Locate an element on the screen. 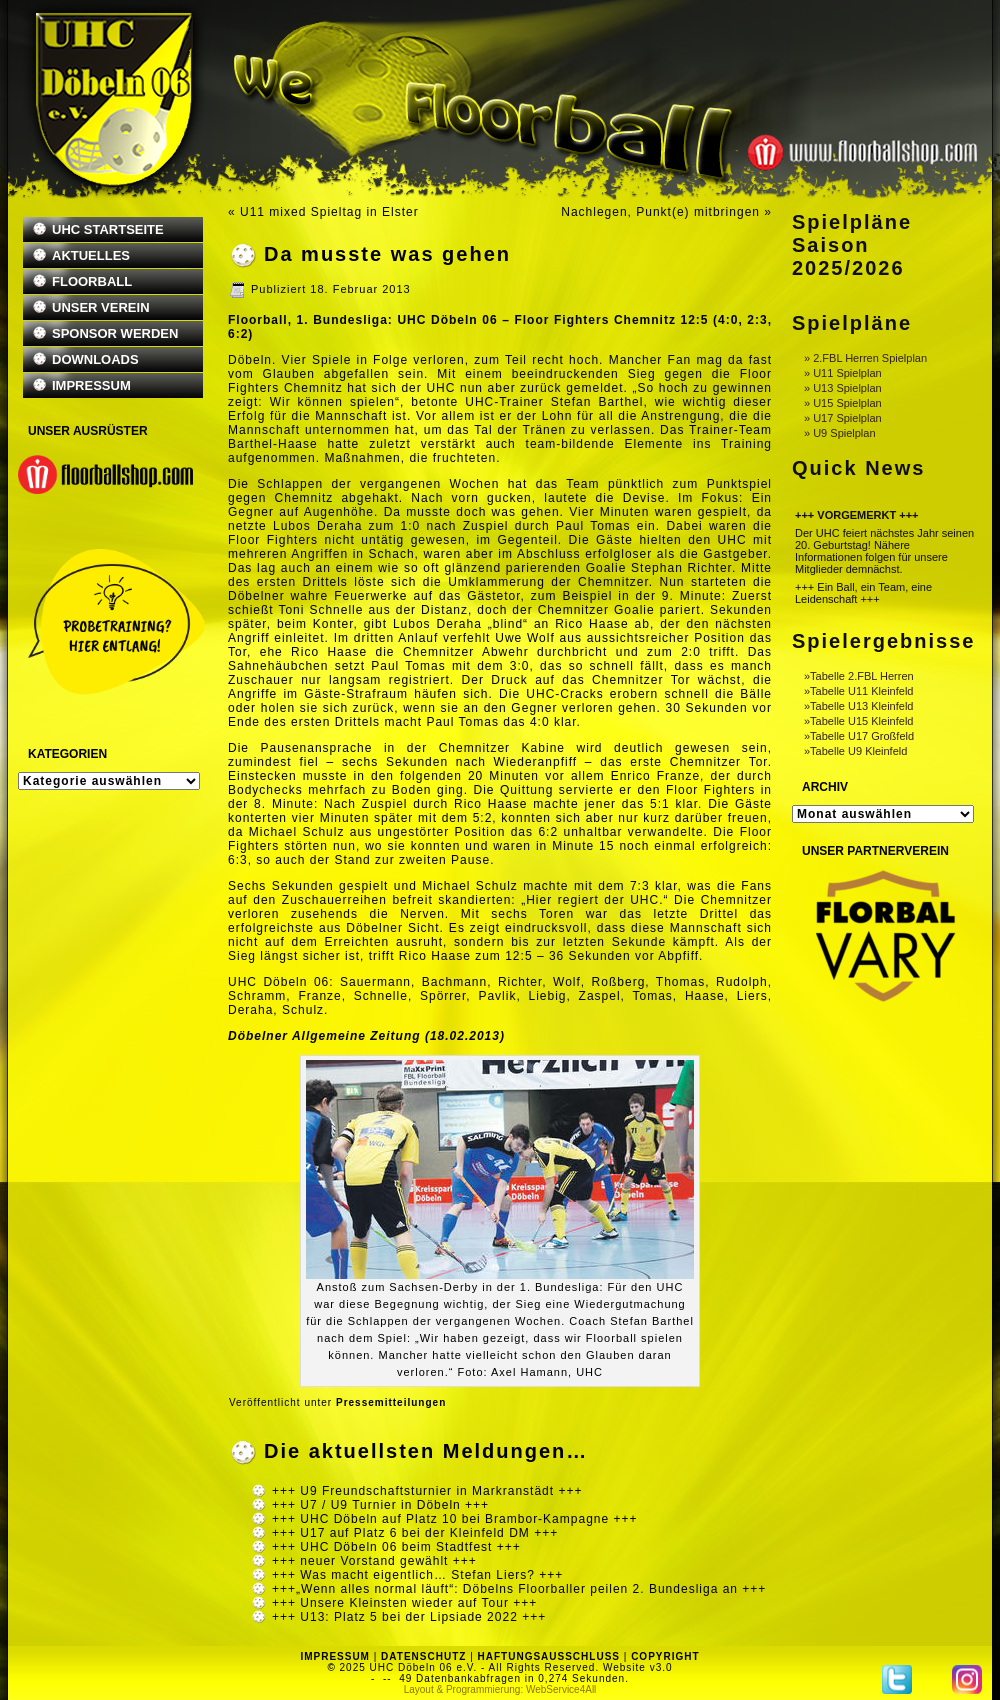 Image resolution: width=1000 pixels, height=1700 pixels. » 2.FBL Herren Spielplan is located at coordinates (865, 358).